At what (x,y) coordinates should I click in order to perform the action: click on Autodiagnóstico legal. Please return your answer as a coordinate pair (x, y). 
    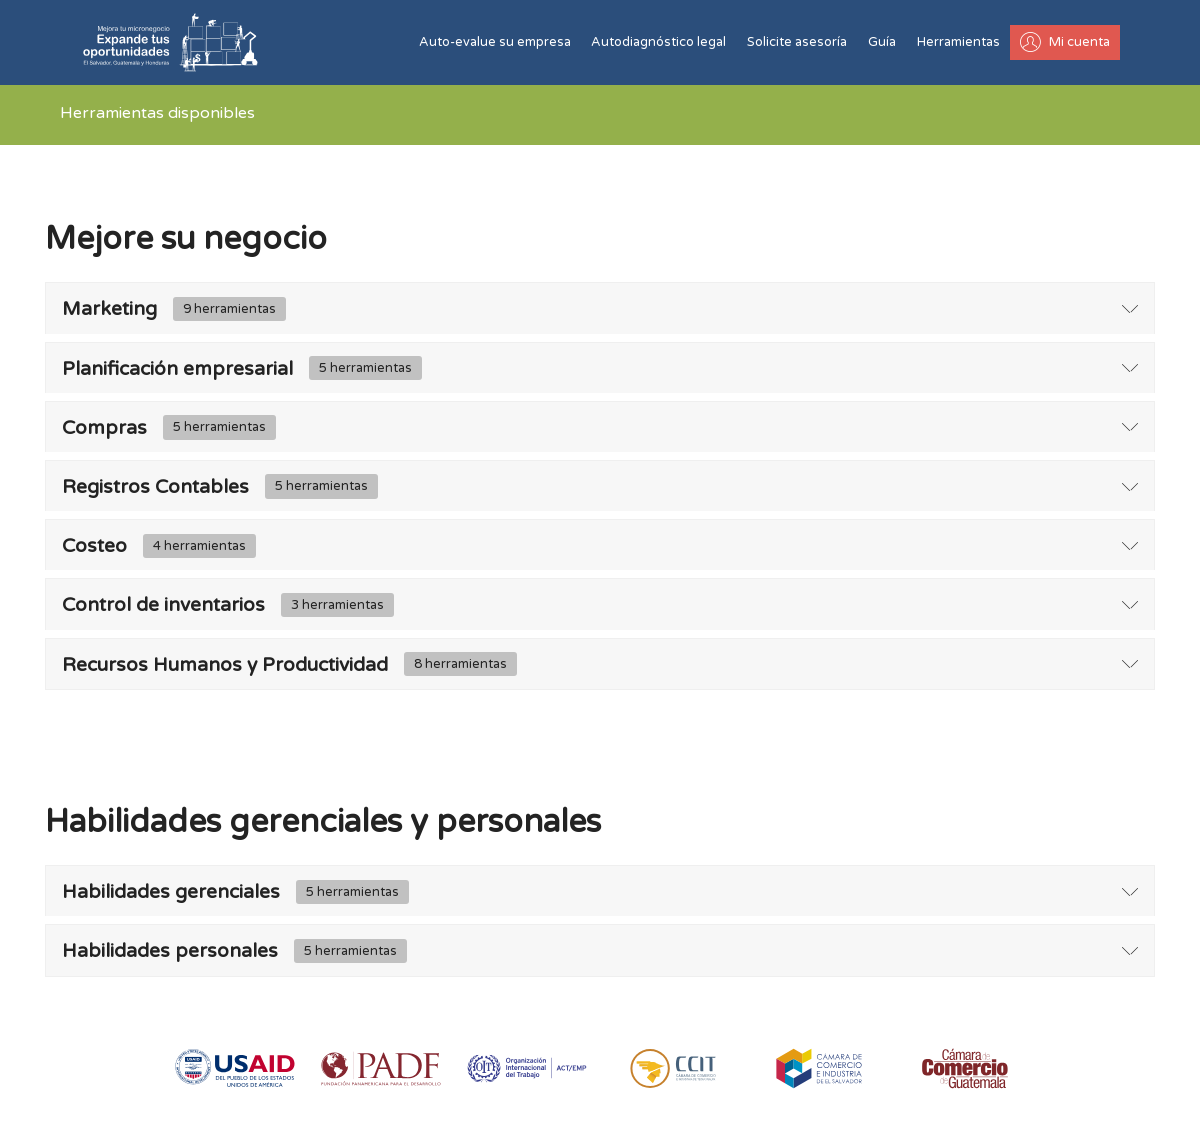
    Looking at the image, I should click on (658, 42).